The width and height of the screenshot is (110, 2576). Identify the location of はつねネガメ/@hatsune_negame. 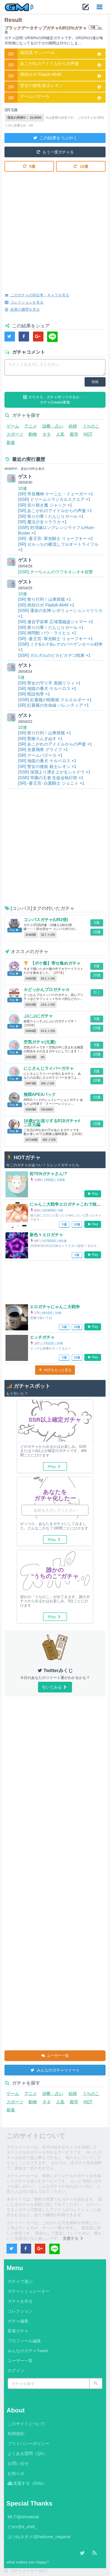
(39, 2537).